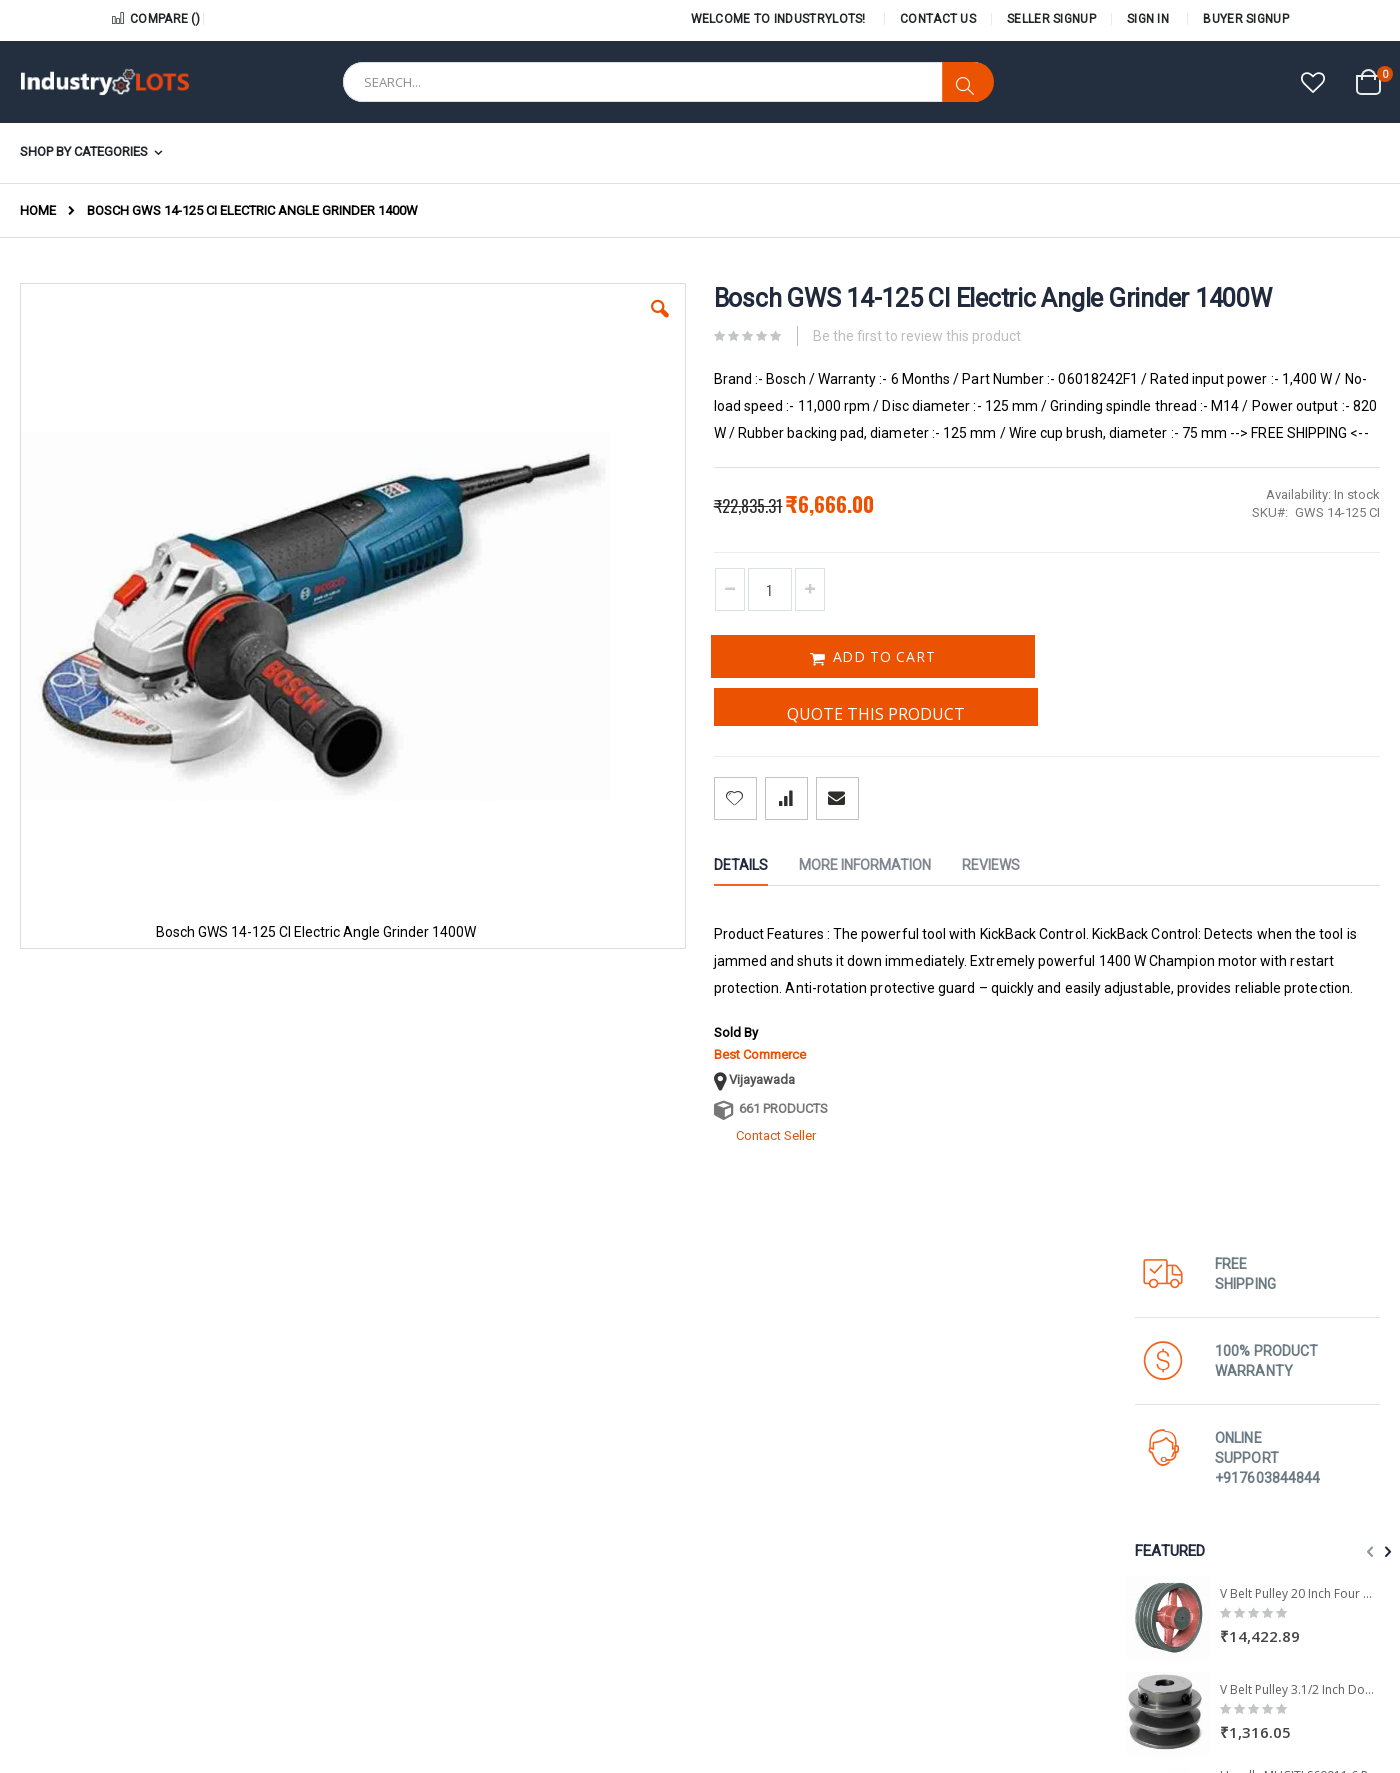  What do you see at coordinates (1051, 19) in the screenshot?
I see `Seller Signup` at bounding box center [1051, 19].